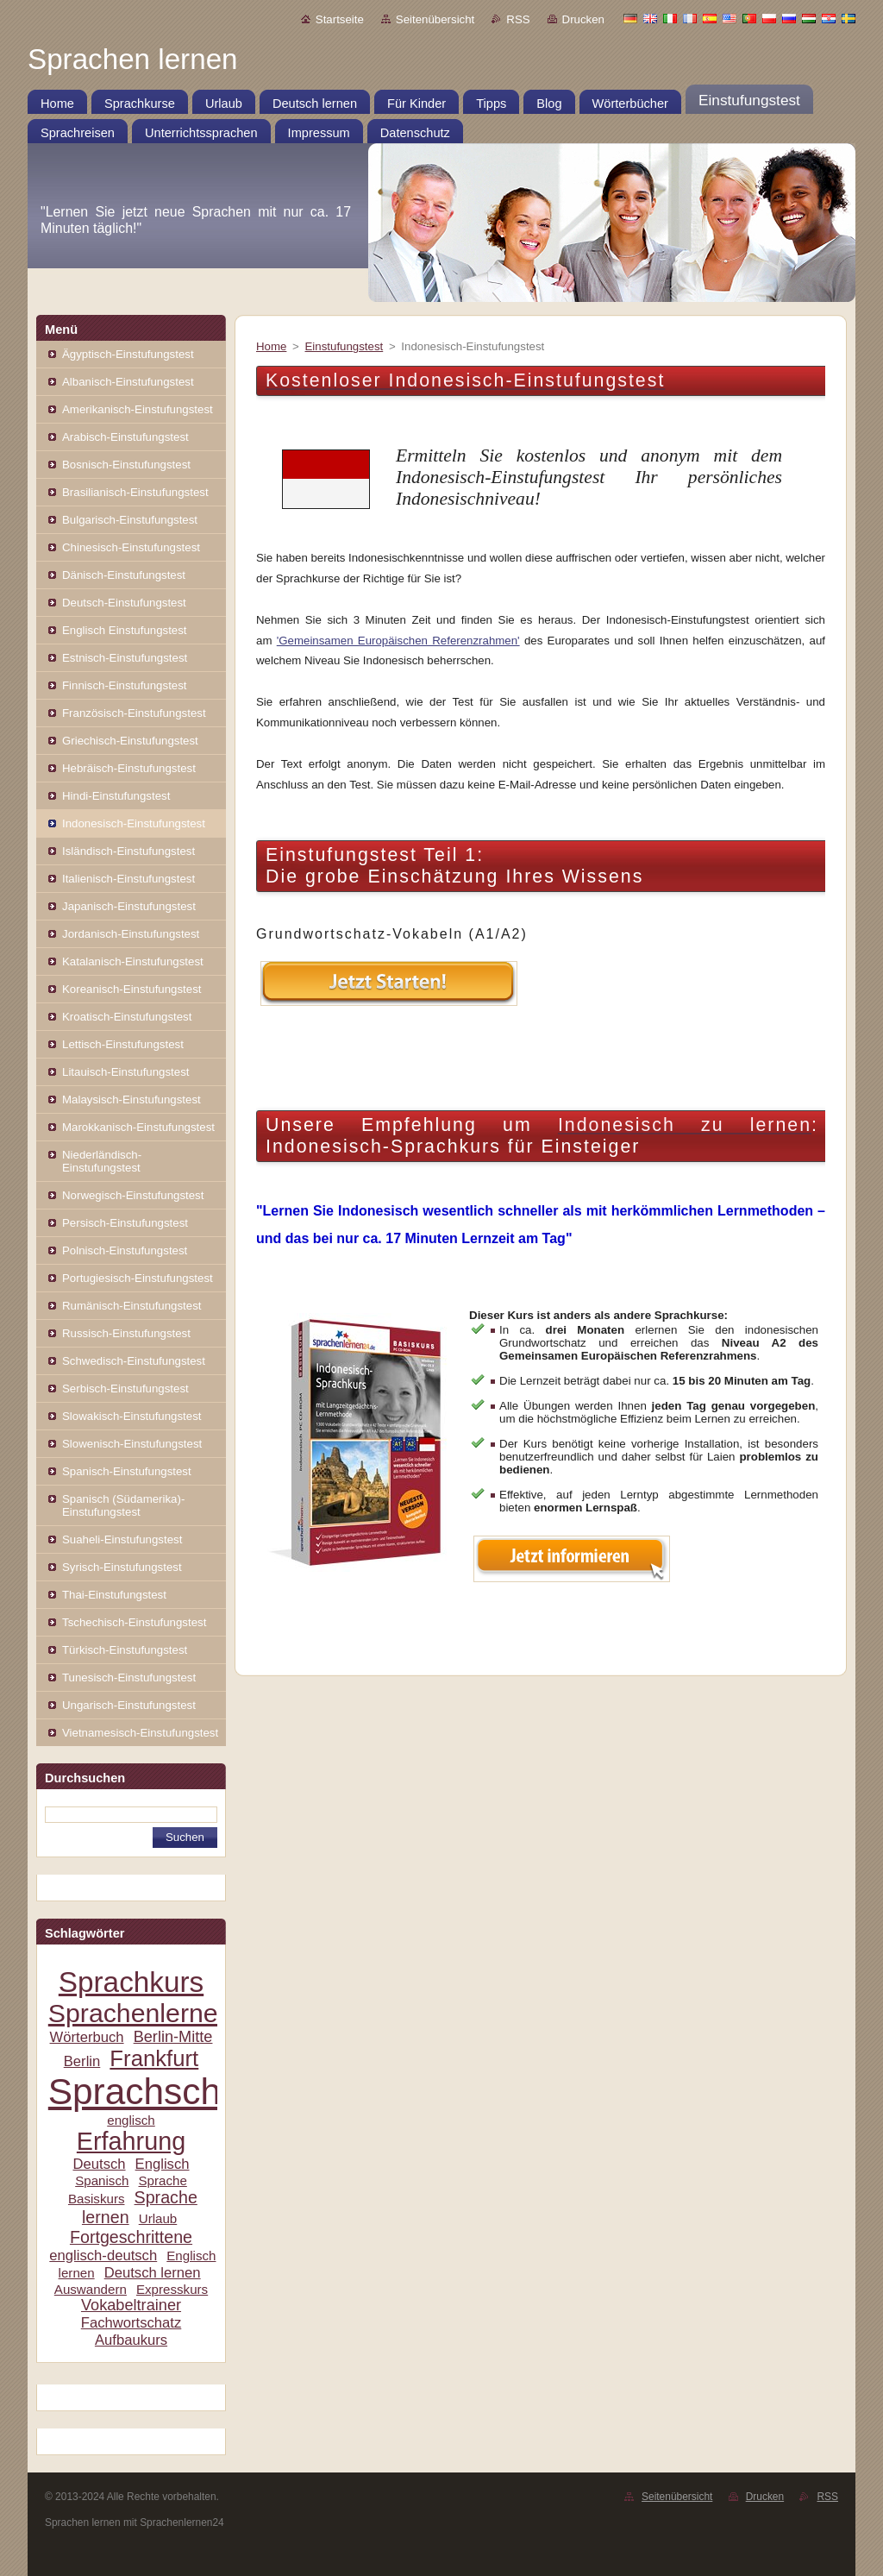 The width and height of the screenshot is (883, 2576). Describe the element at coordinates (90, 2289) in the screenshot. I see `Auswandern` at that location.